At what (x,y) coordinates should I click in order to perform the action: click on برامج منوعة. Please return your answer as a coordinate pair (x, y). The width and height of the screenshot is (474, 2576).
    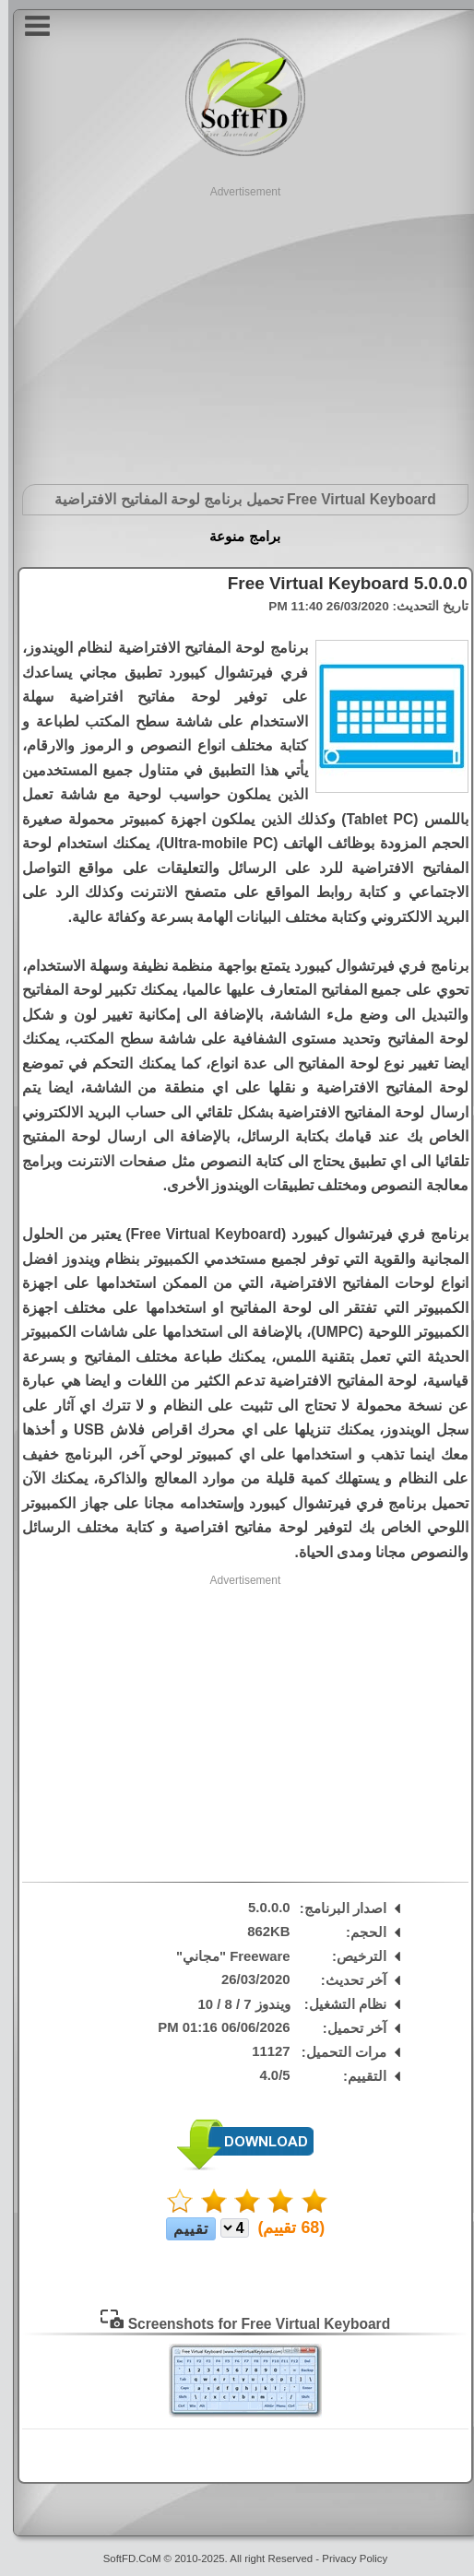
    Looking at the image, I should click on (236, 536).